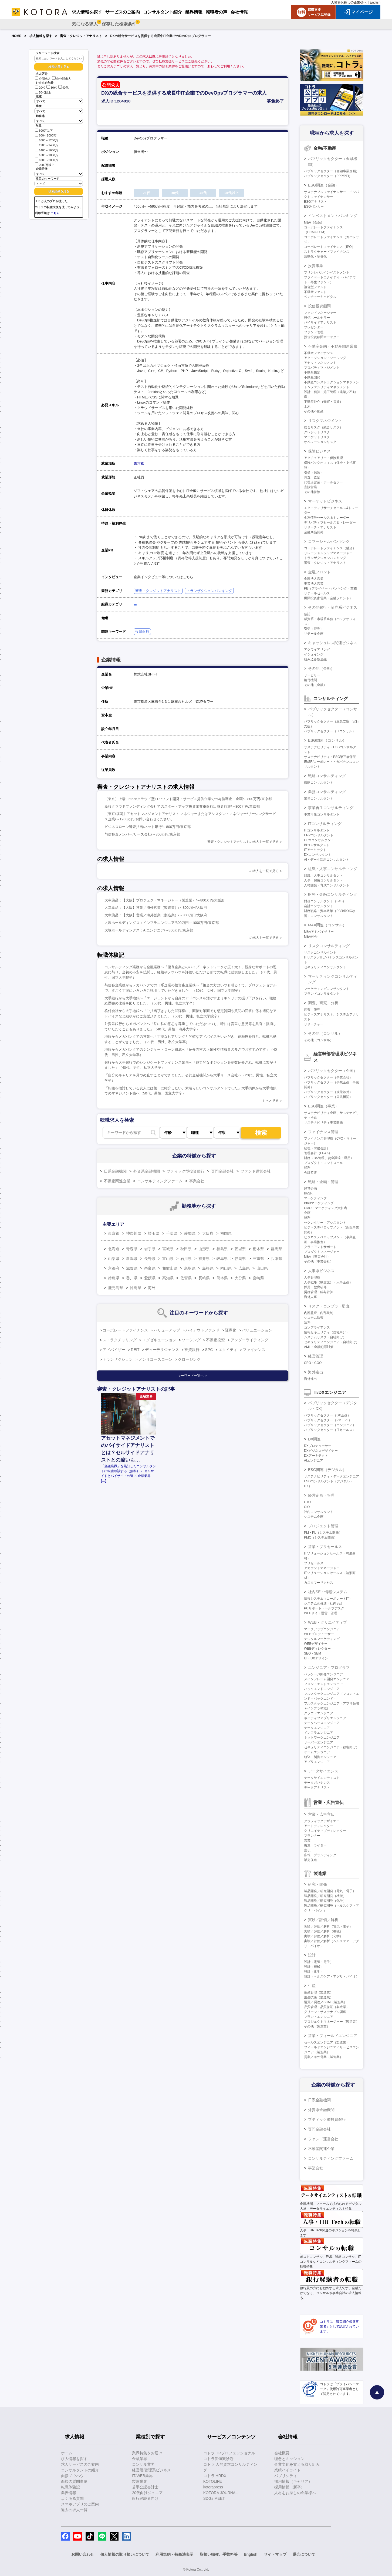 The image size is (392, 2576). What do you see at coordinates (313, 532) in the screenshot?
I see `金融商品開発` at bounding box center [313, 532].